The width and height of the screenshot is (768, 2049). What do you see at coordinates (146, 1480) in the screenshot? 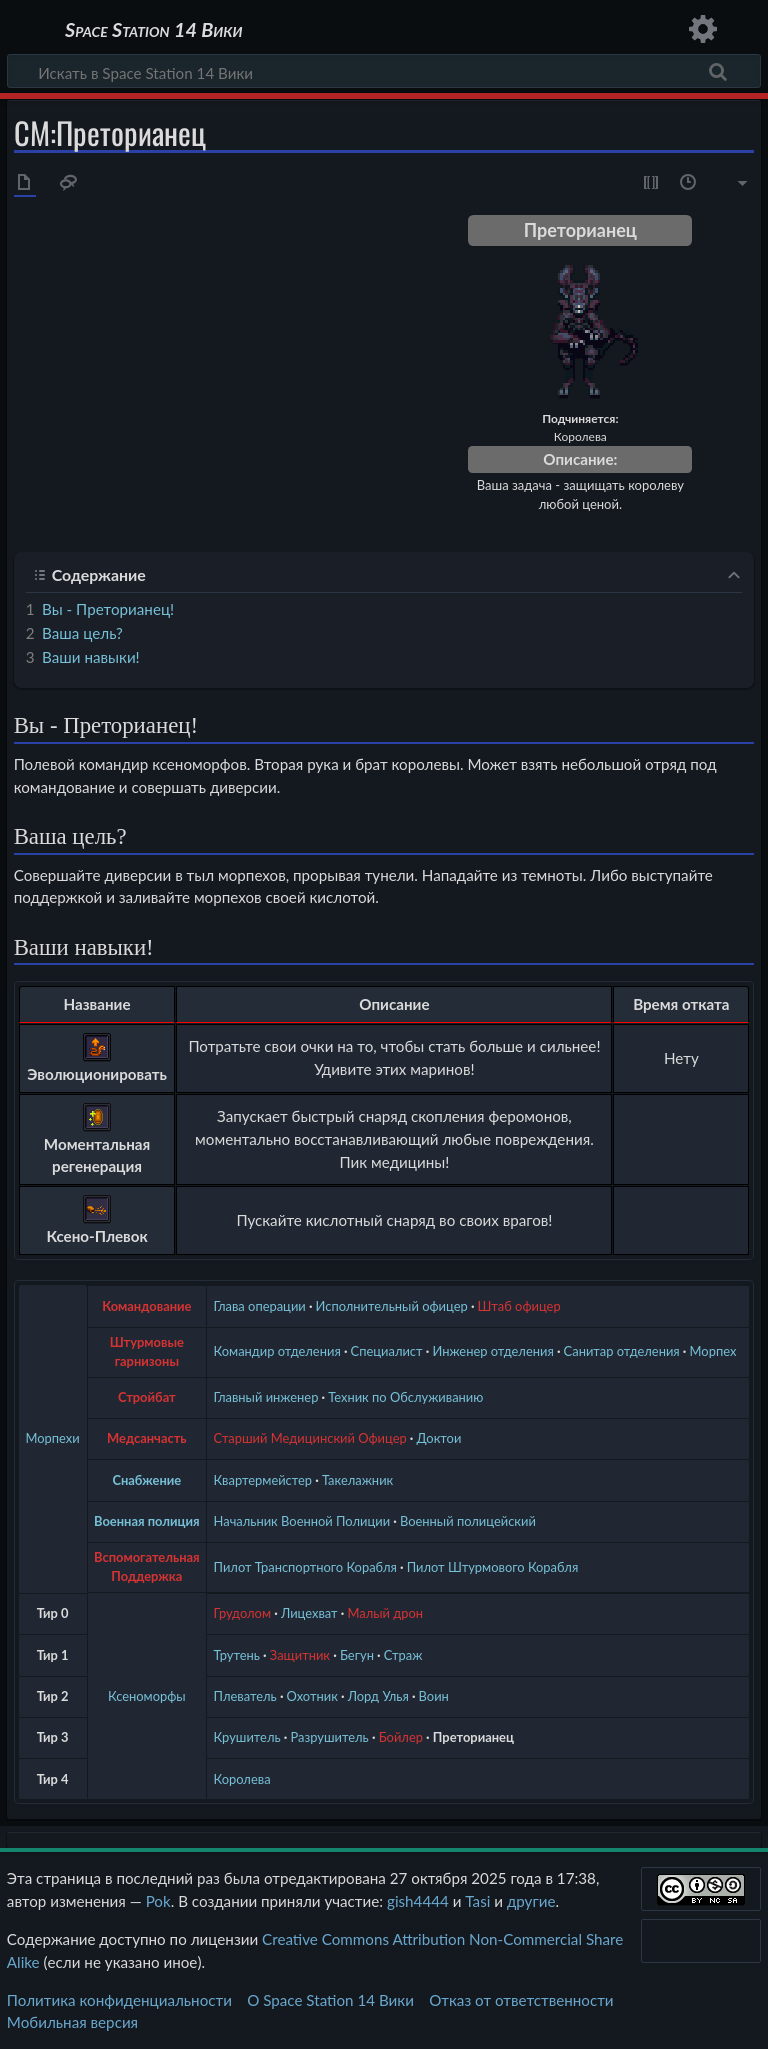
I see `Снабжение` at bounding box center [146, 1480].